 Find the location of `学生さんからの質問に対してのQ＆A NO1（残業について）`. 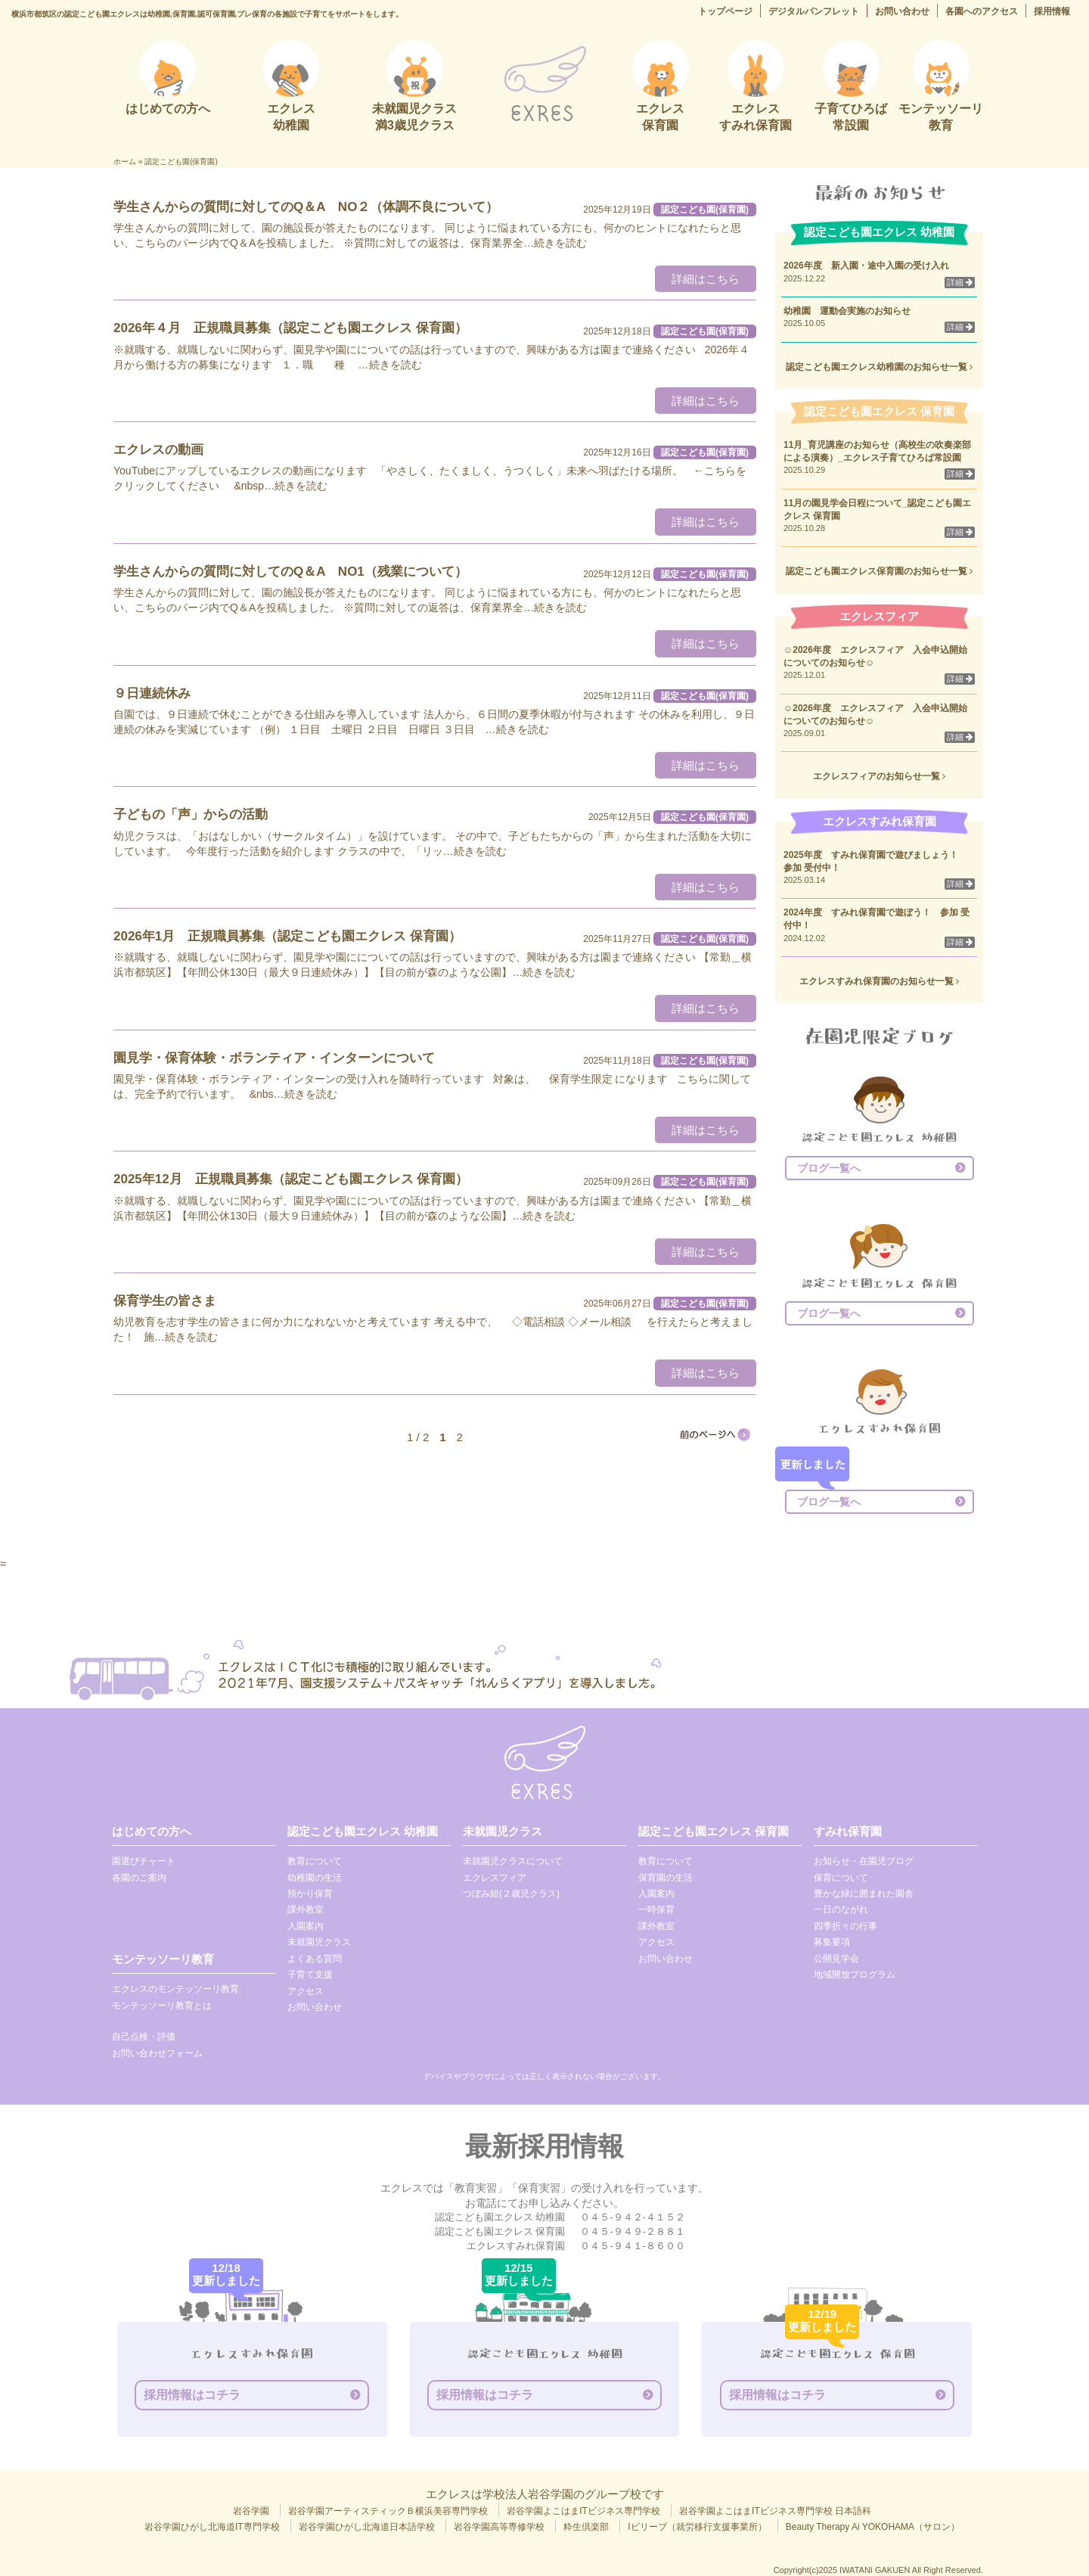

学生さんからの質問に対してのQ＆A NO1（残業について） is located at coordinates (290, 571).